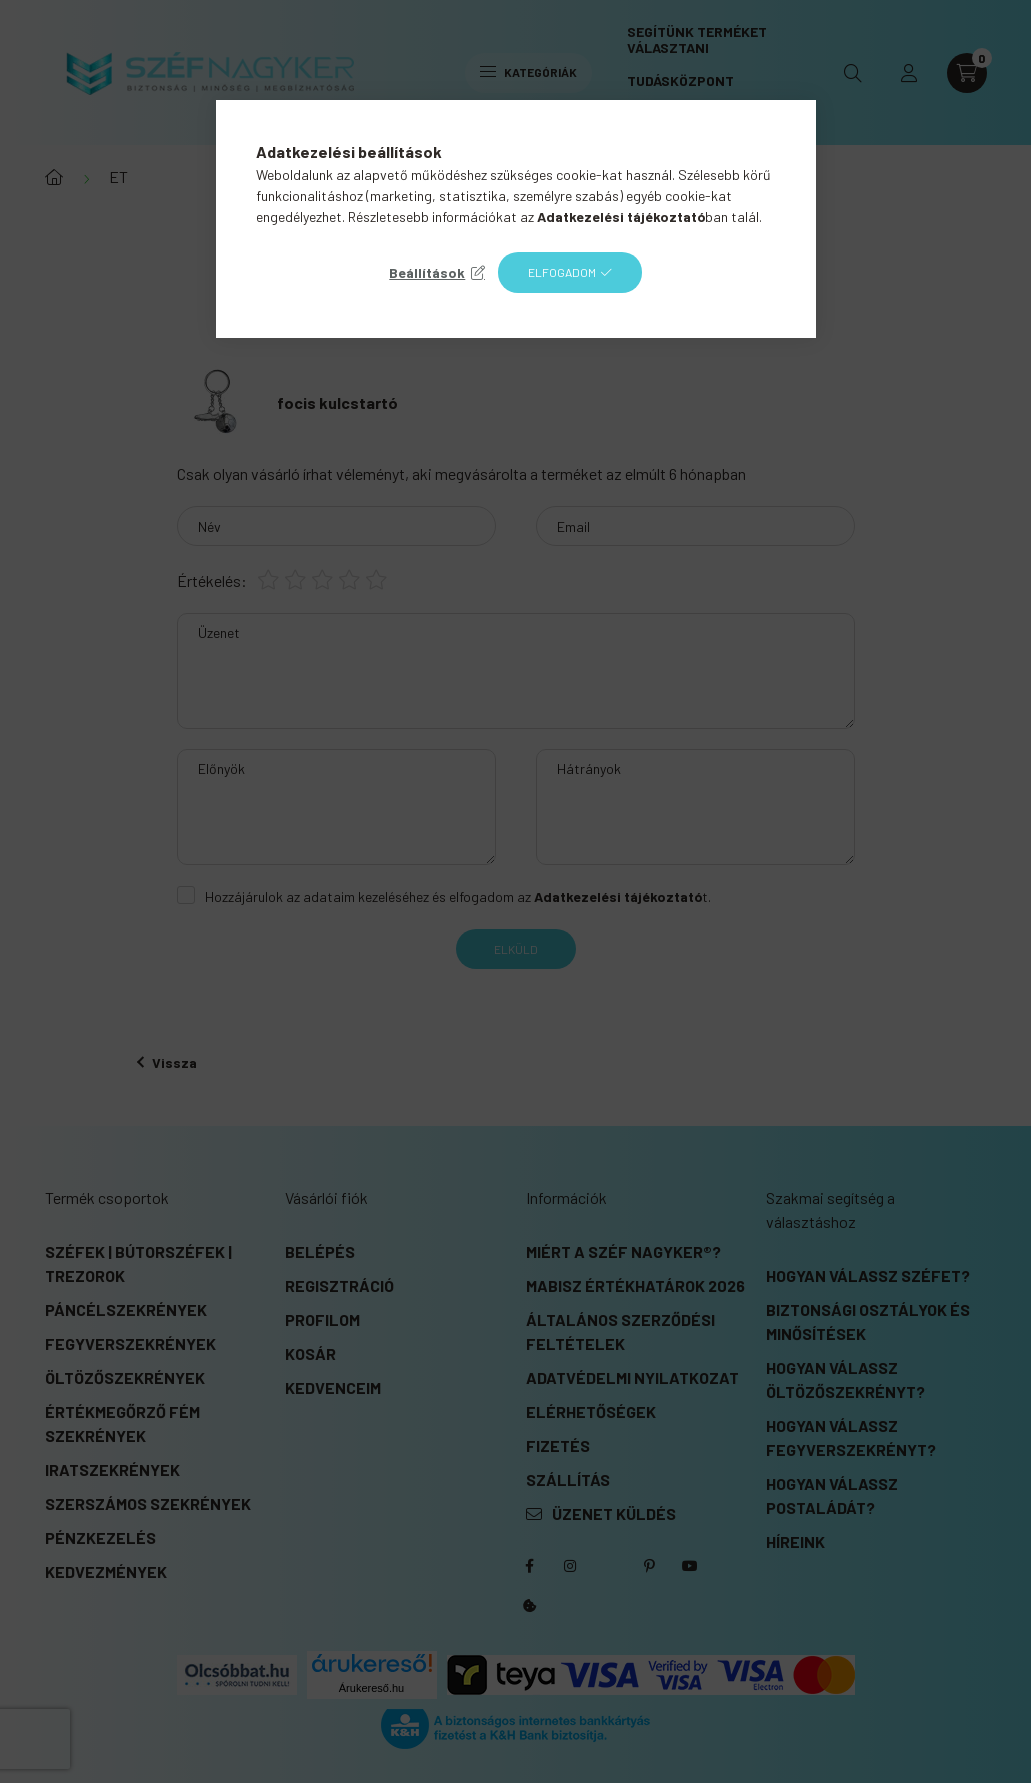  What do you see at coordinates (562, 272) in the screenshot?
I see `Elfogadom` at bounding box center [562, 272].